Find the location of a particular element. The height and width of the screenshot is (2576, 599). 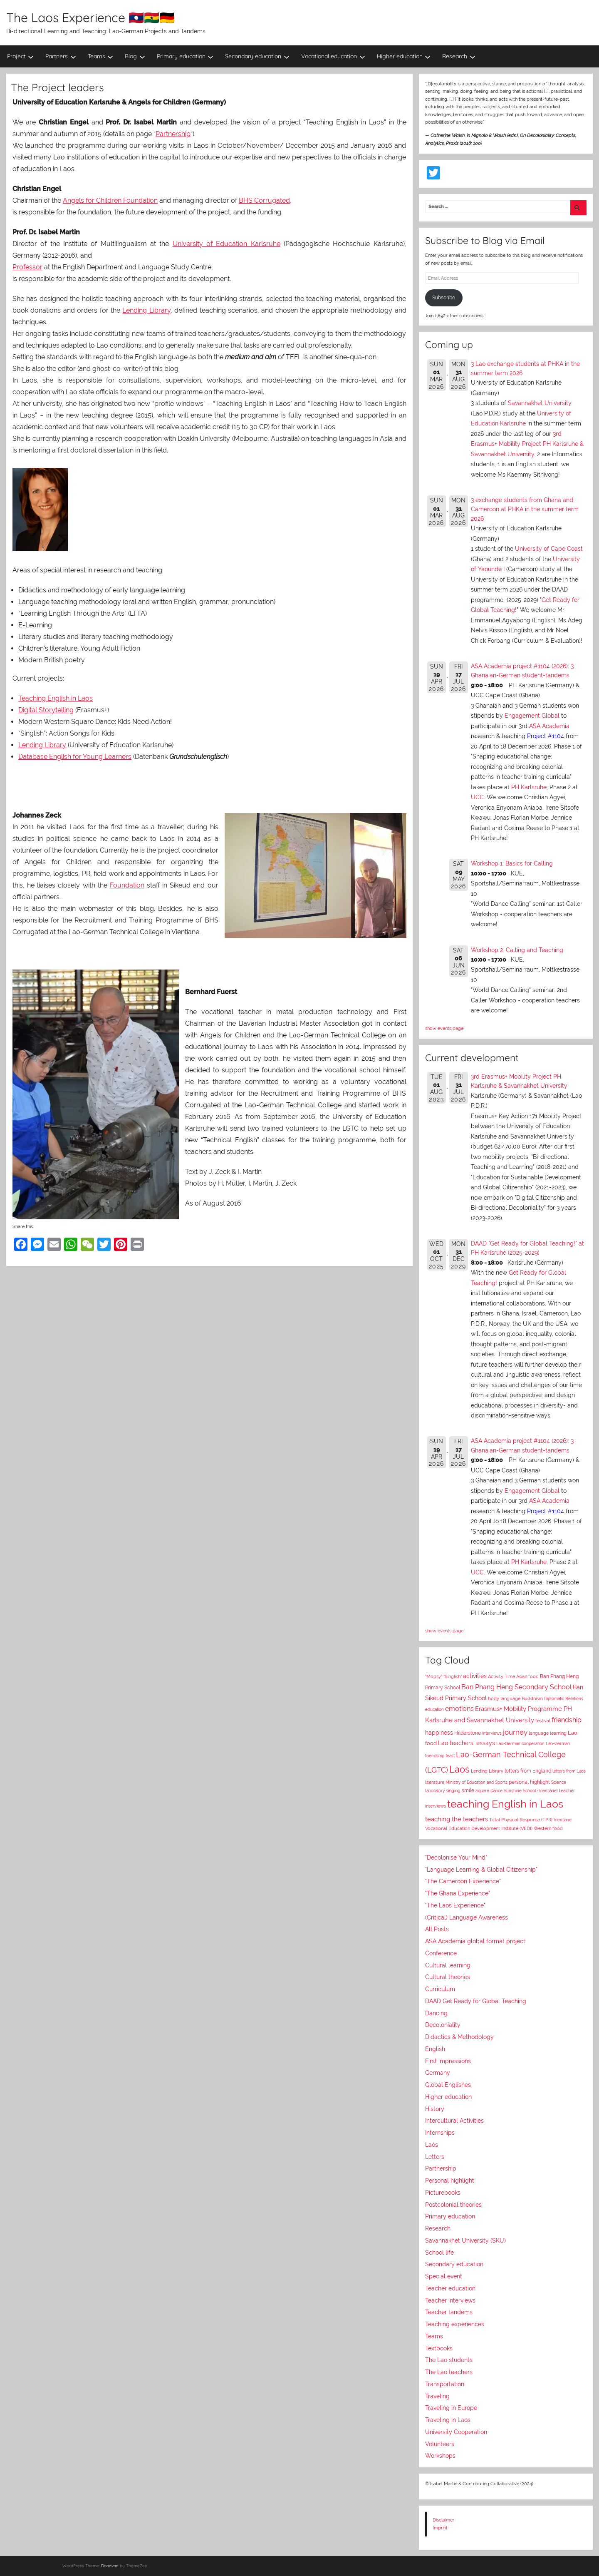

singing is located at coordinates (453, 1790).